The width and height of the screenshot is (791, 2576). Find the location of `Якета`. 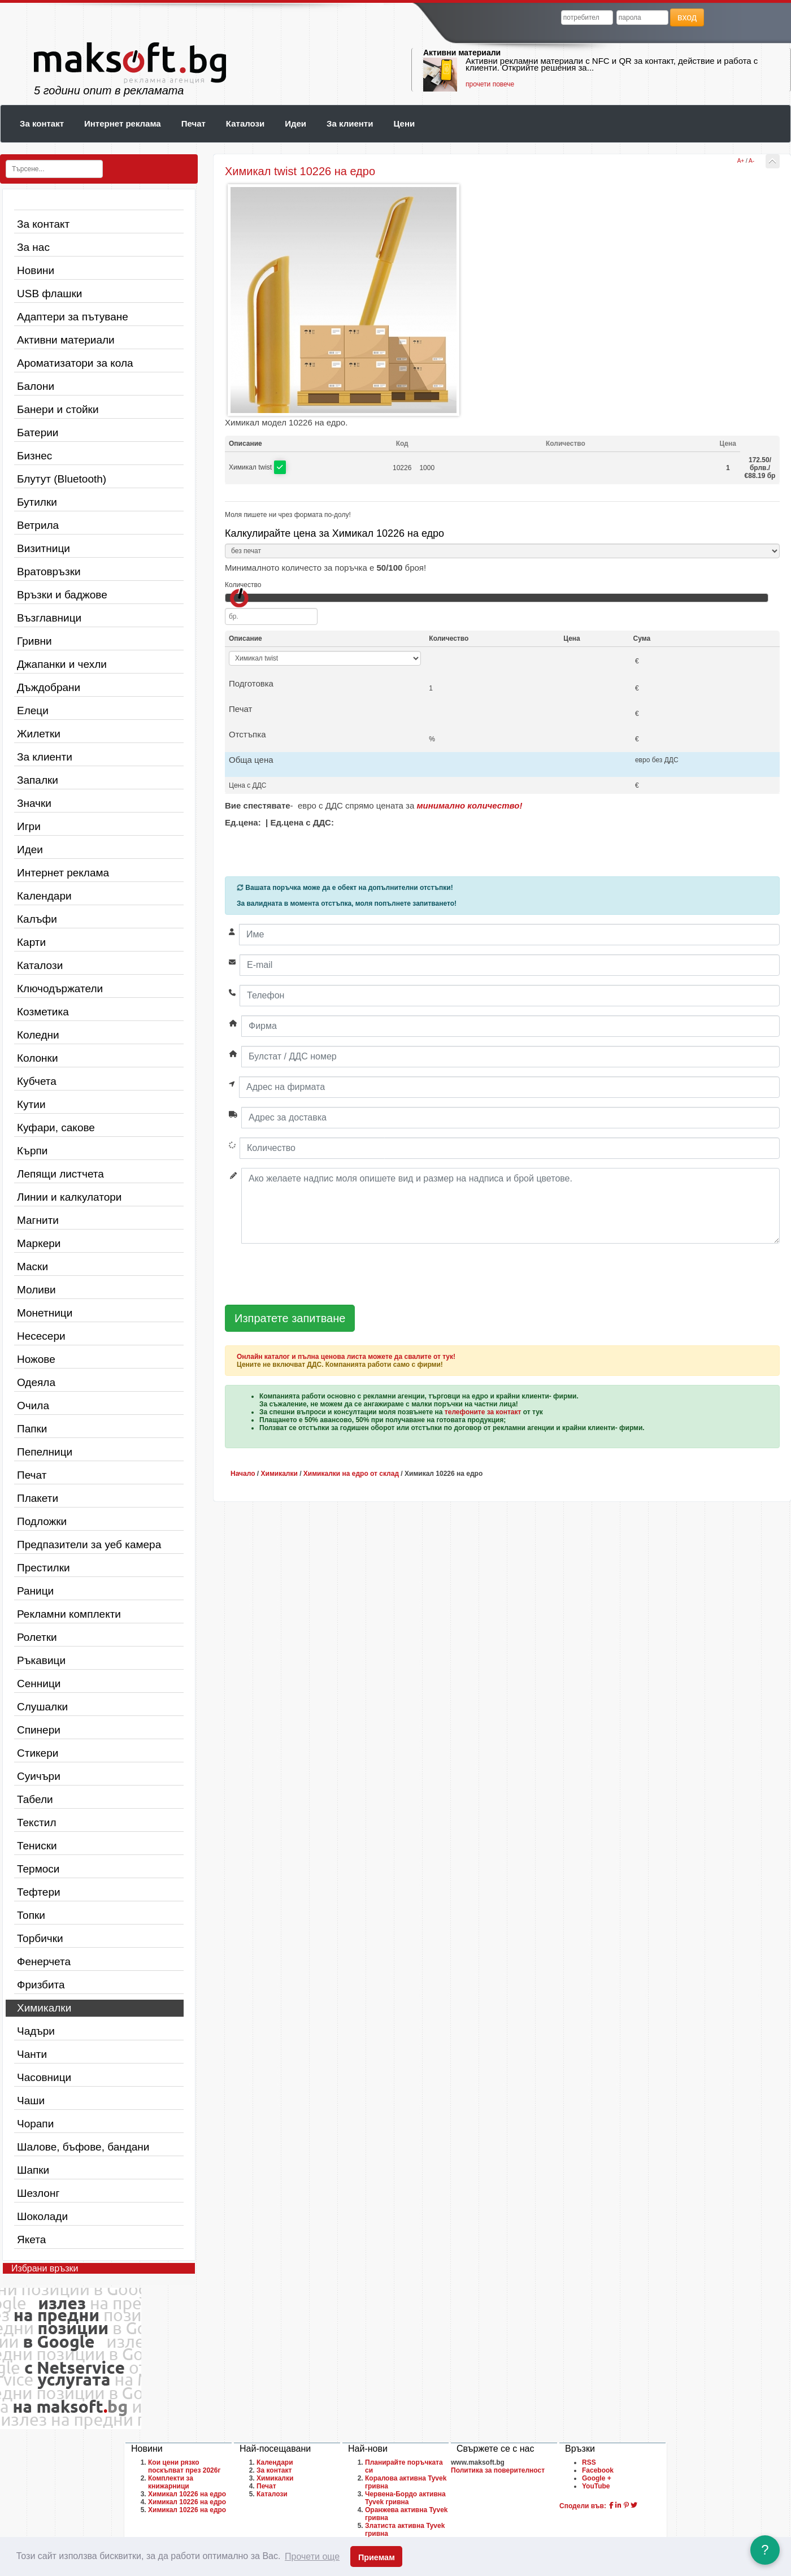

Якета is located at coordinates (31, 2239).